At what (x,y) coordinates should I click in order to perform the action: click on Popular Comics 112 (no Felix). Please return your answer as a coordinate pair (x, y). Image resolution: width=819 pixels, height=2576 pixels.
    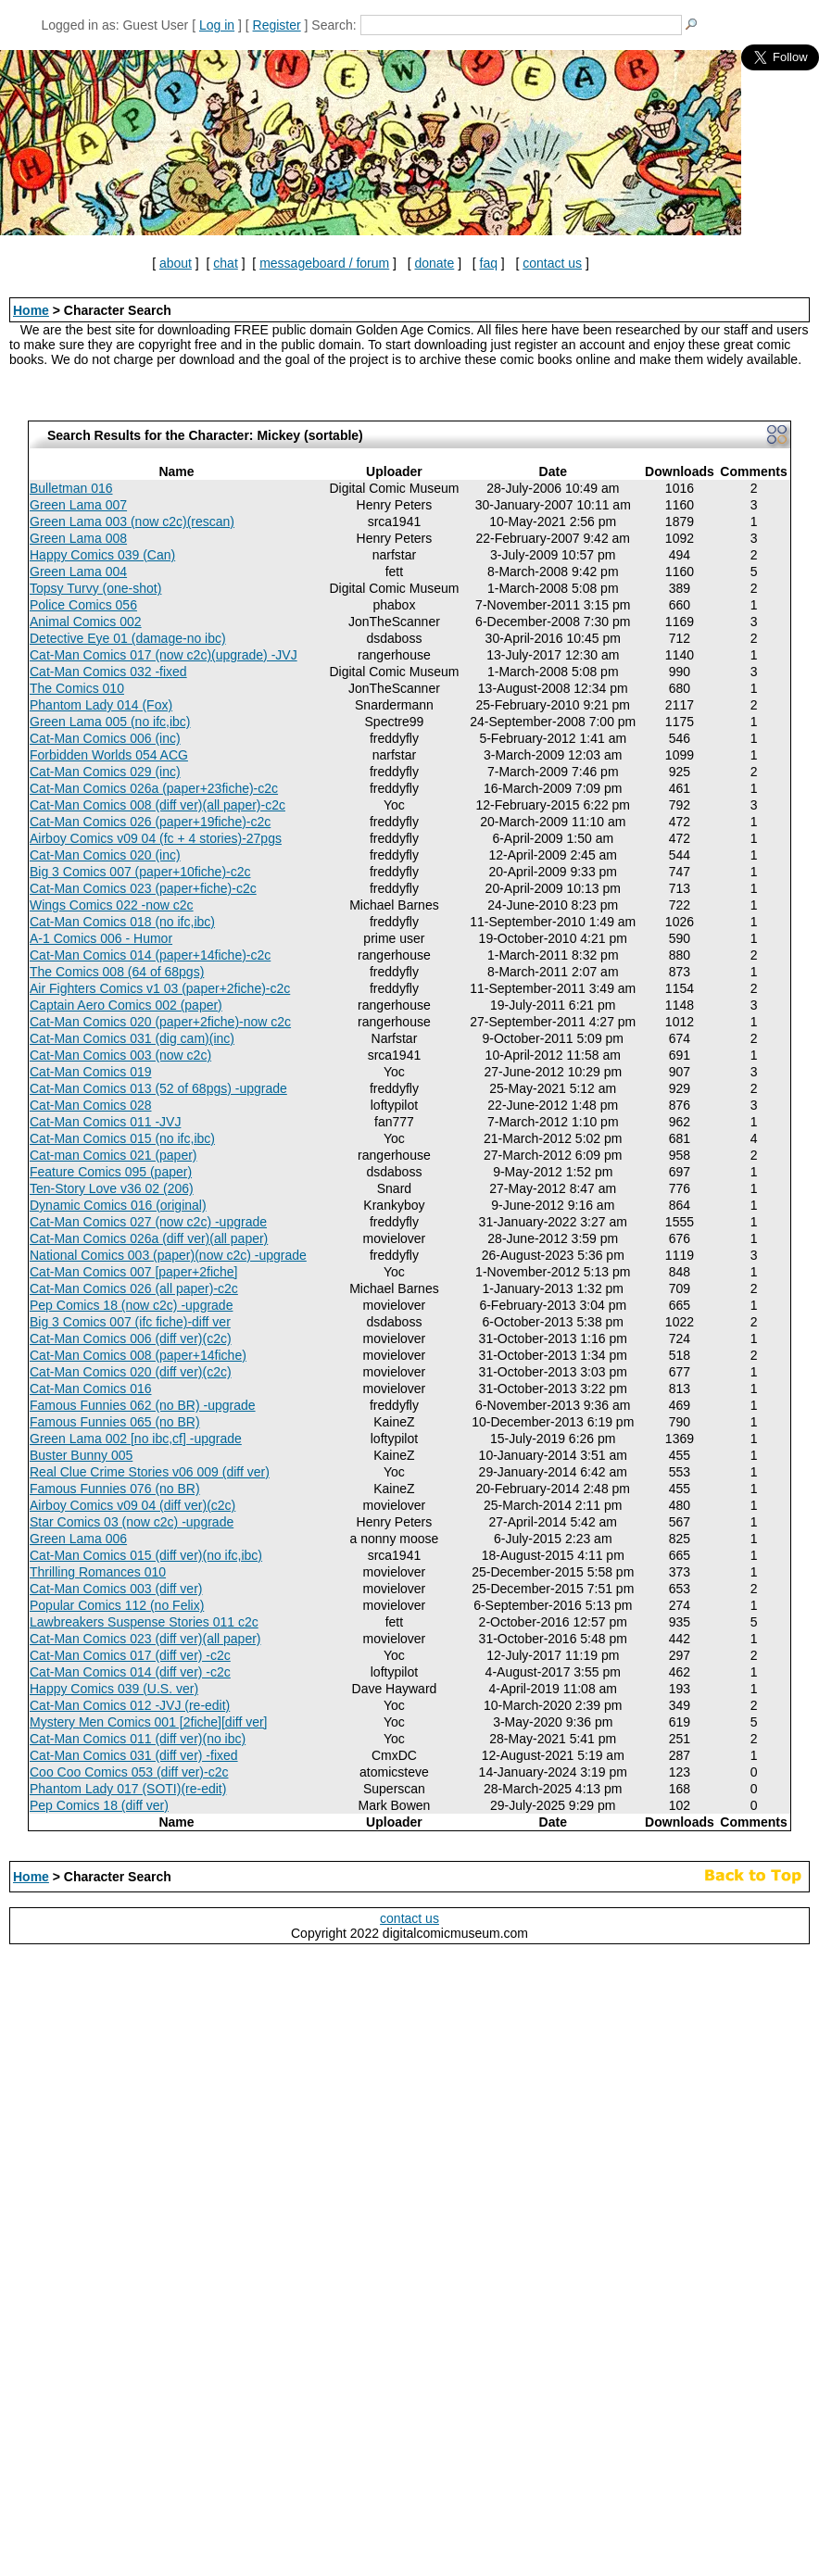
    Looking at the image, I should click on (117, 1605).